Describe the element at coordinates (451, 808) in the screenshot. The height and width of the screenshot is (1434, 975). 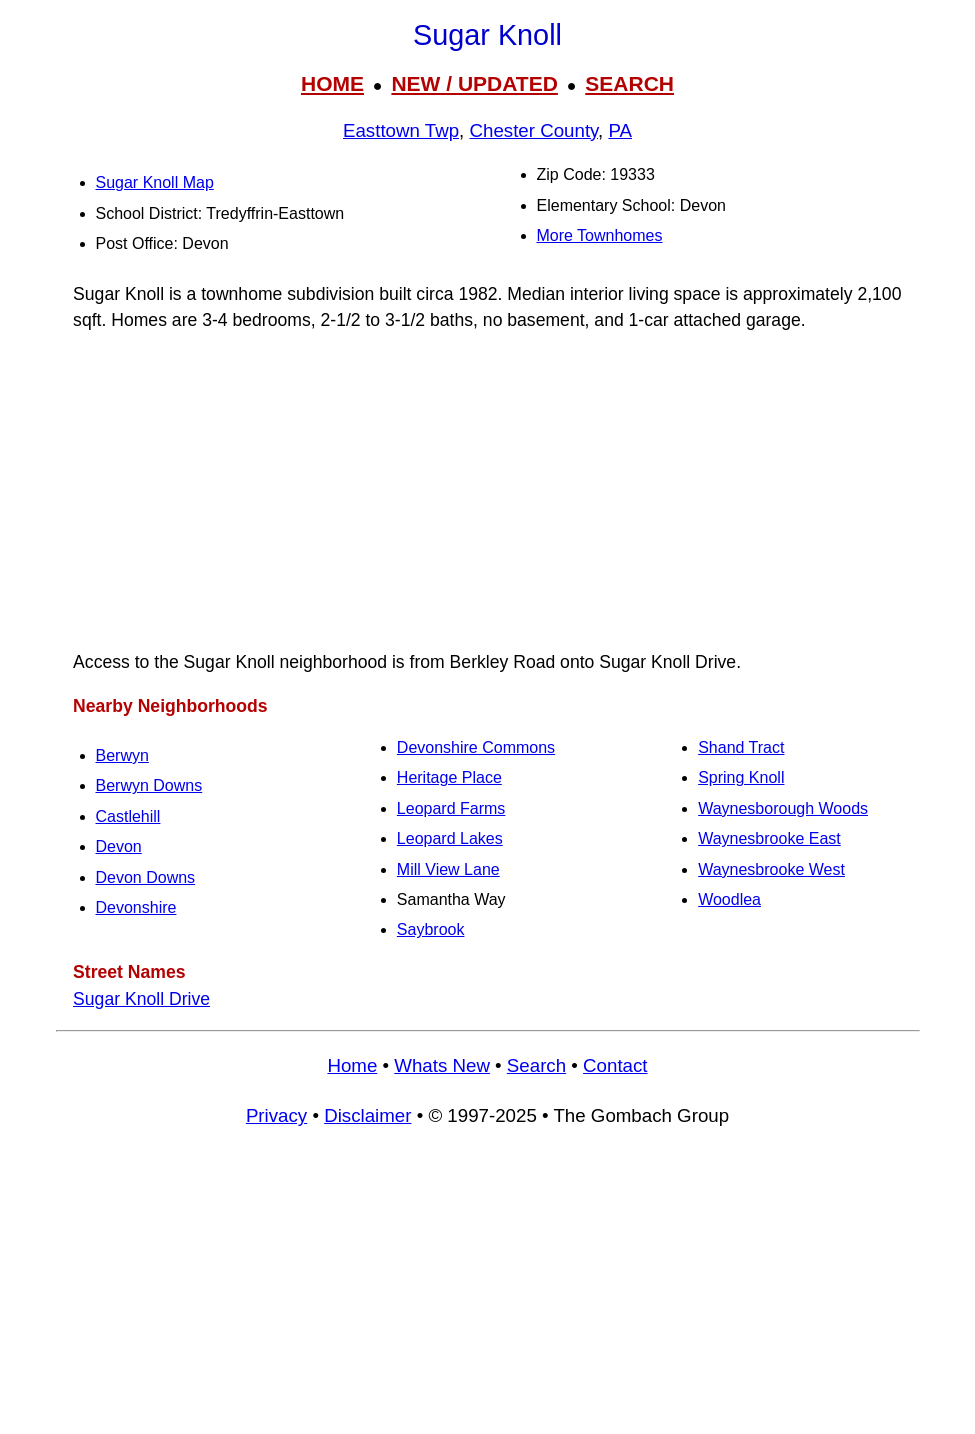
I see `Leopard Farms` at that location.